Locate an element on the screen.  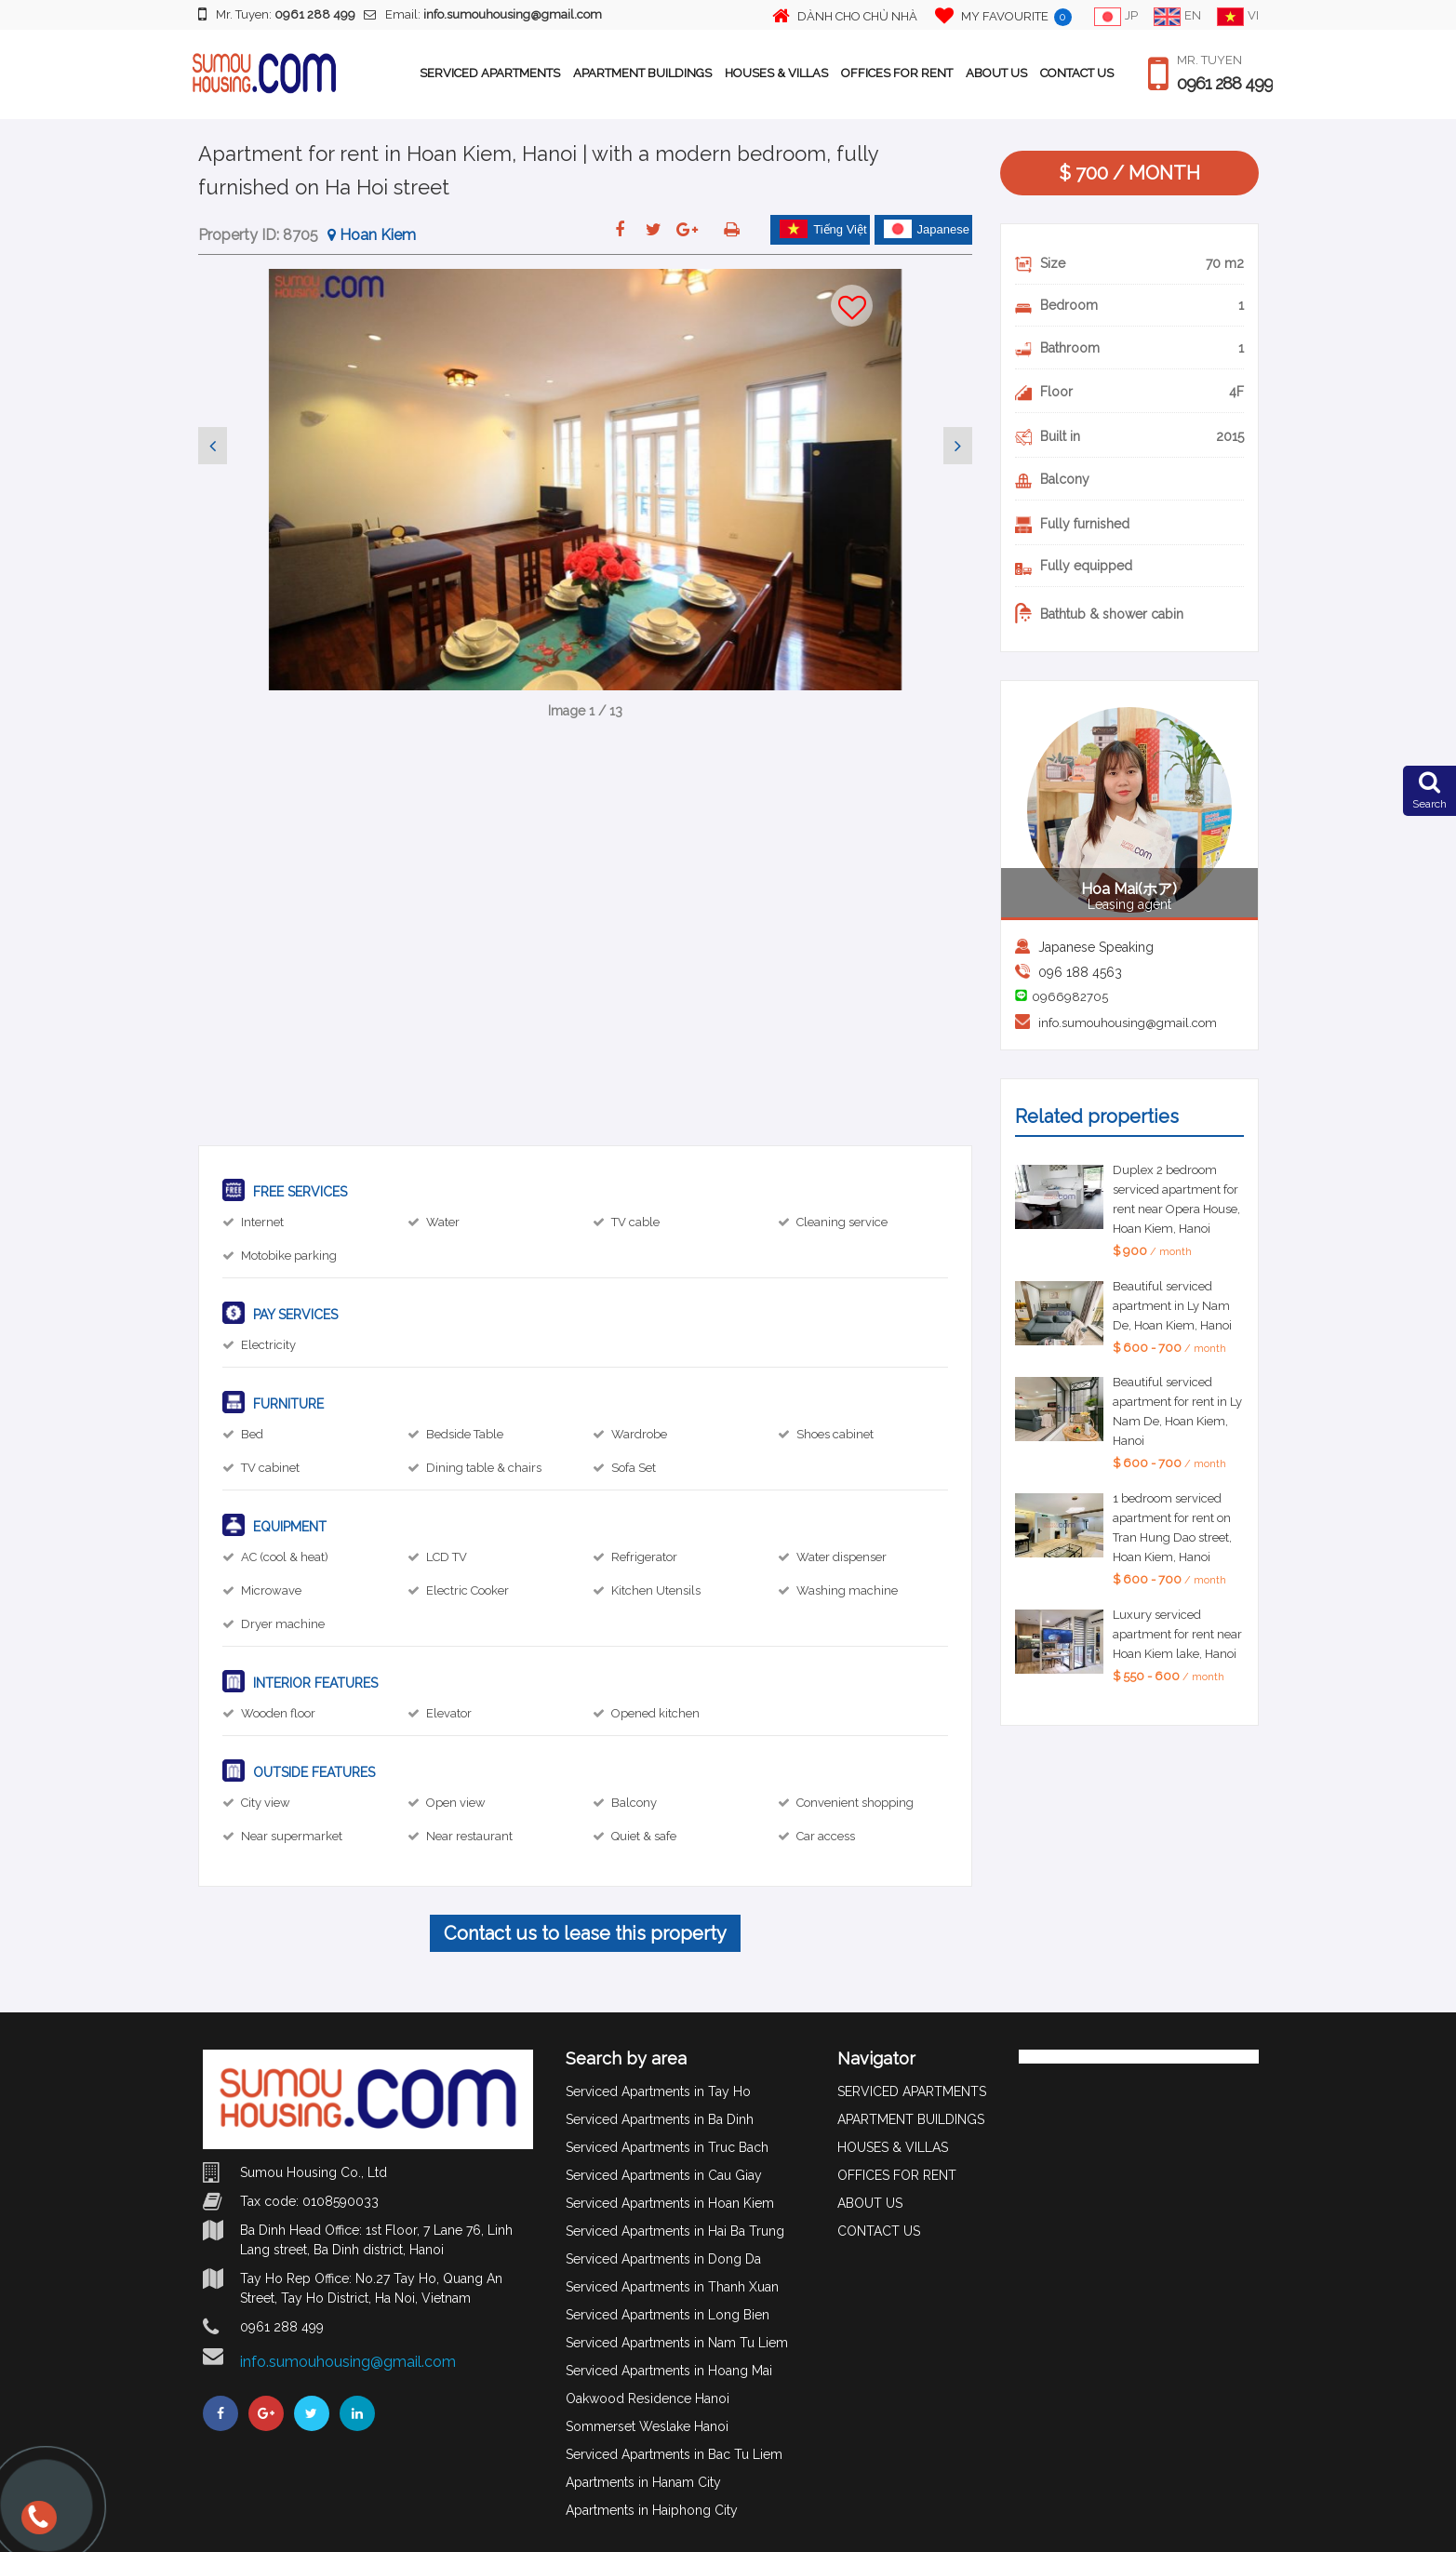
Apartments in Haiphong City is located at coordinates (652, 2510).